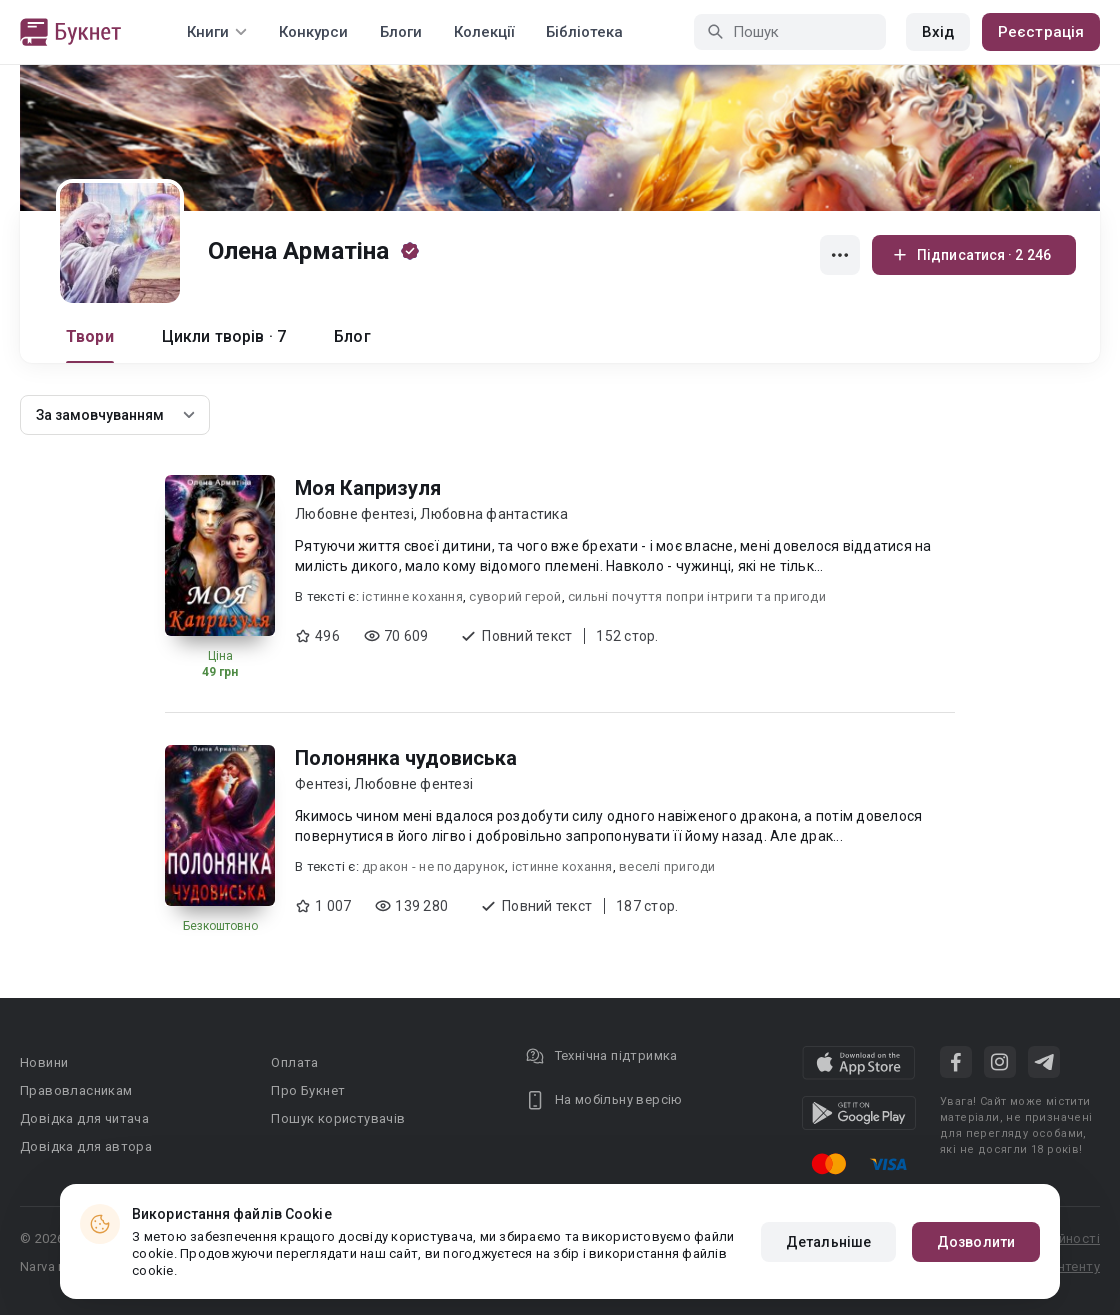  Describe the element at coordinates (697, 596) in the screenshot. I see `сильні почуття попри інтриги та пригоди` at that location.